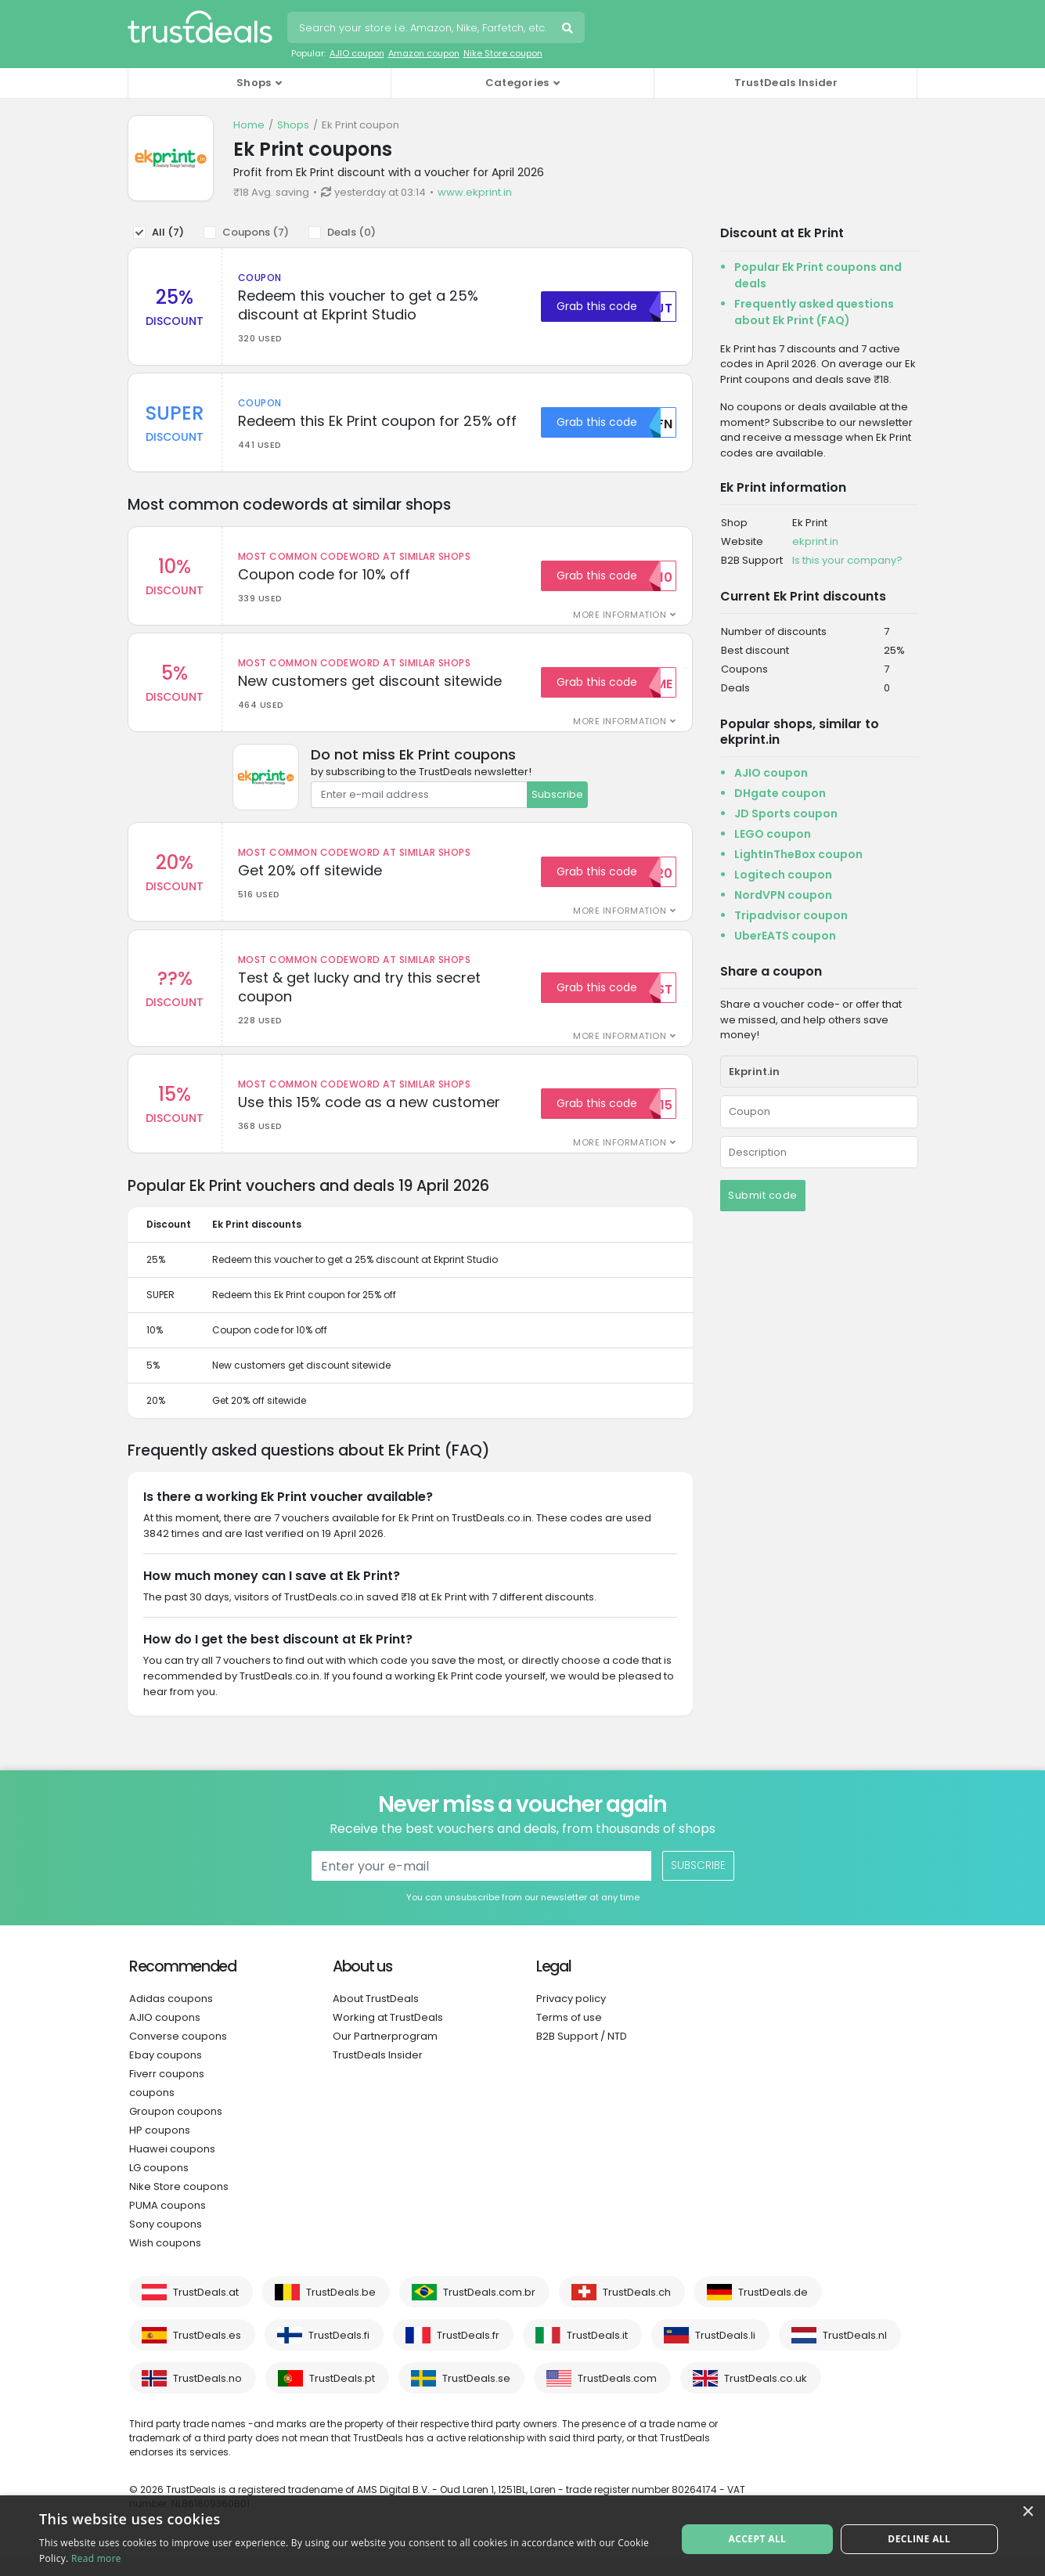 The image size is (1045, 2576). Describe the element at coordinates (293, 124) in the screenshot. I see `Shops` at that location.